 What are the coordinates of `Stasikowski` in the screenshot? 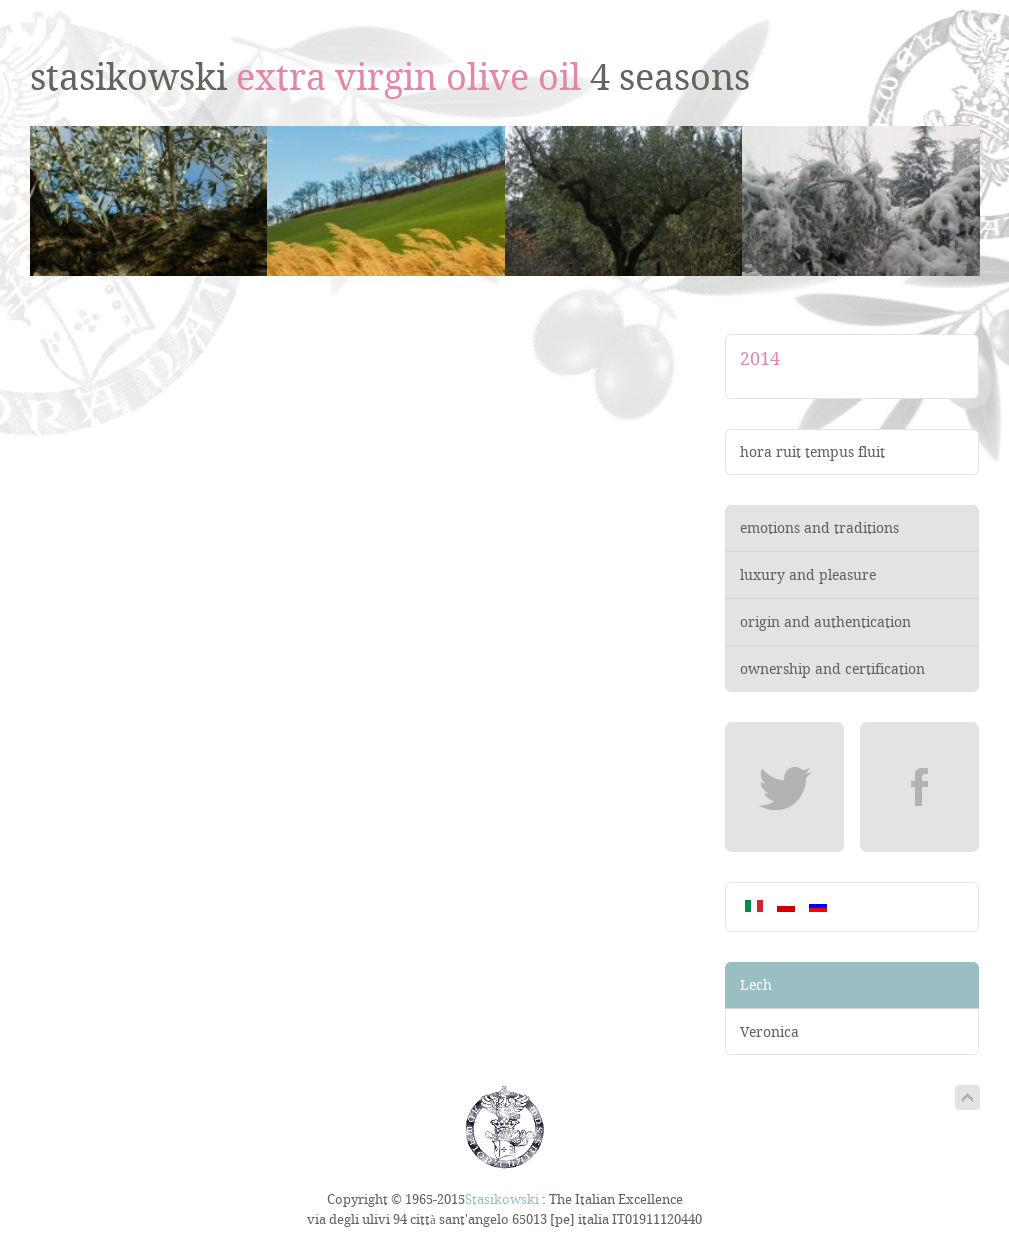 It's located at (502, 1199).